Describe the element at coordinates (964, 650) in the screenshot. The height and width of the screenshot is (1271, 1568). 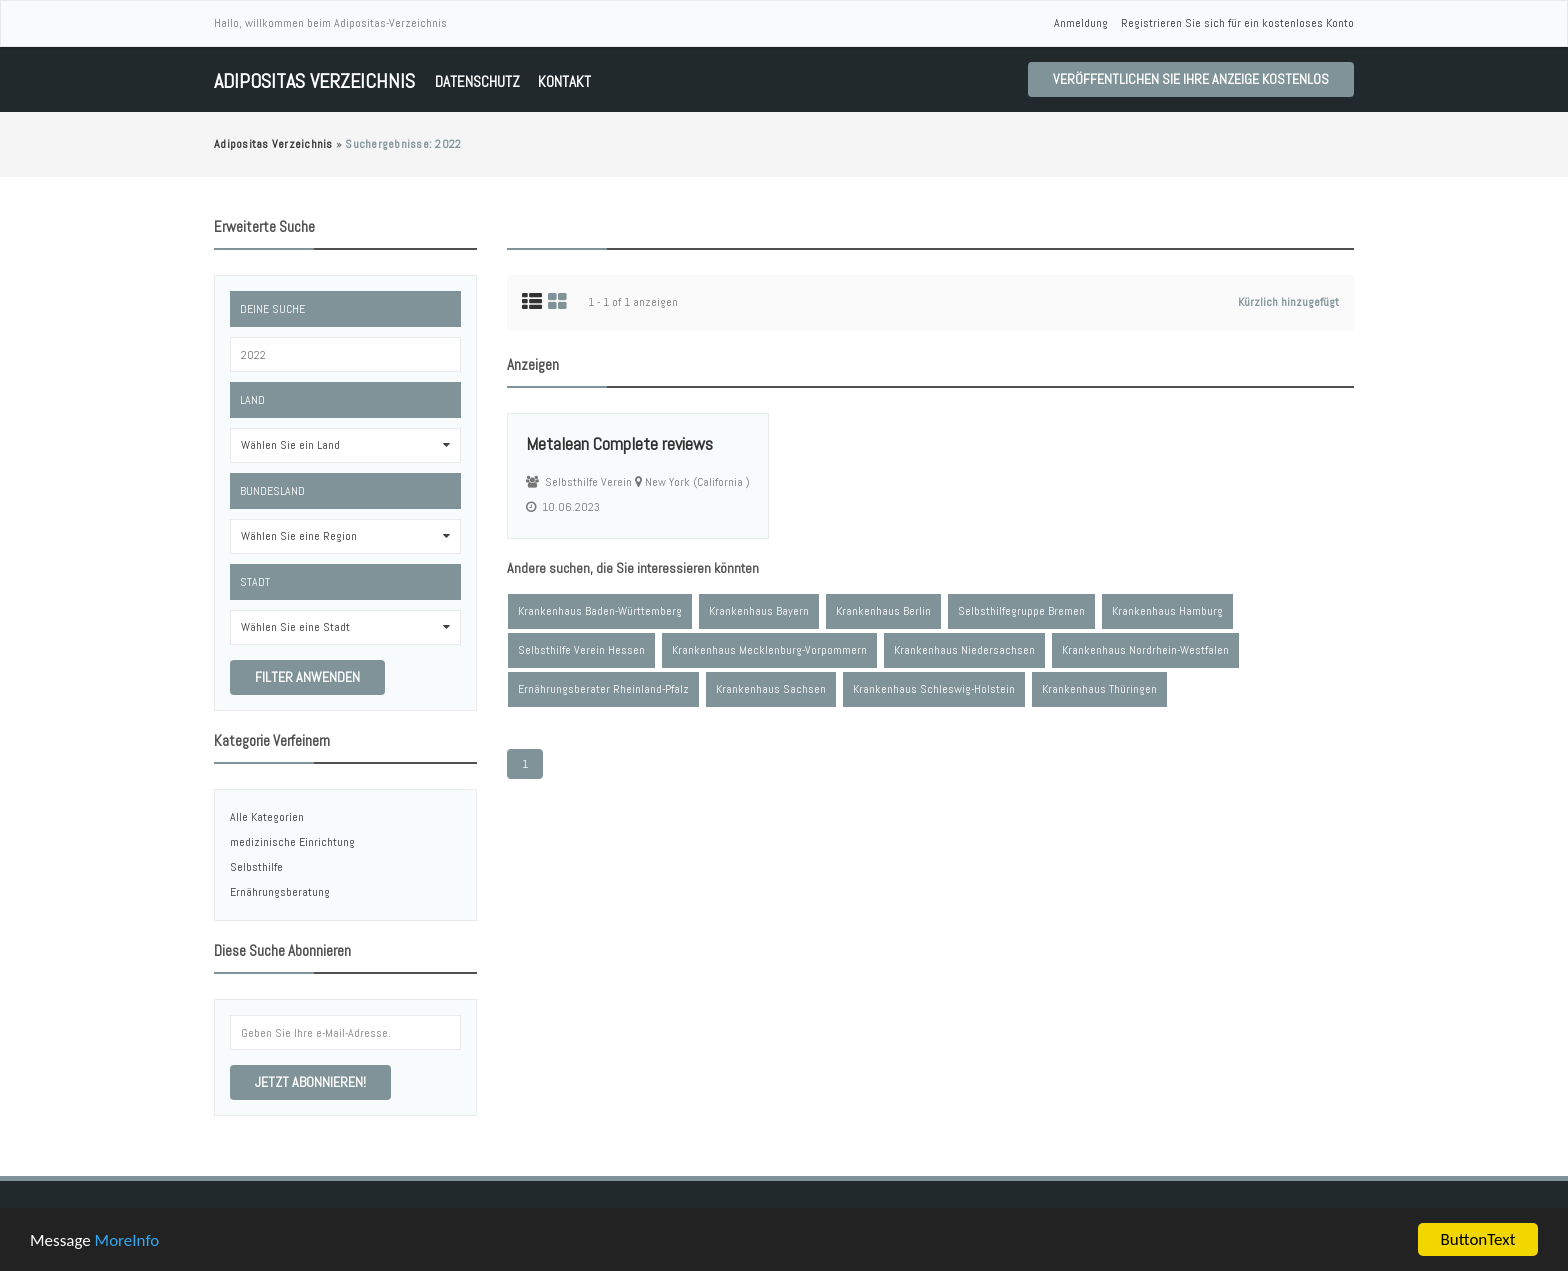
I see `Krankenhaus Niedersachsen` at that location.